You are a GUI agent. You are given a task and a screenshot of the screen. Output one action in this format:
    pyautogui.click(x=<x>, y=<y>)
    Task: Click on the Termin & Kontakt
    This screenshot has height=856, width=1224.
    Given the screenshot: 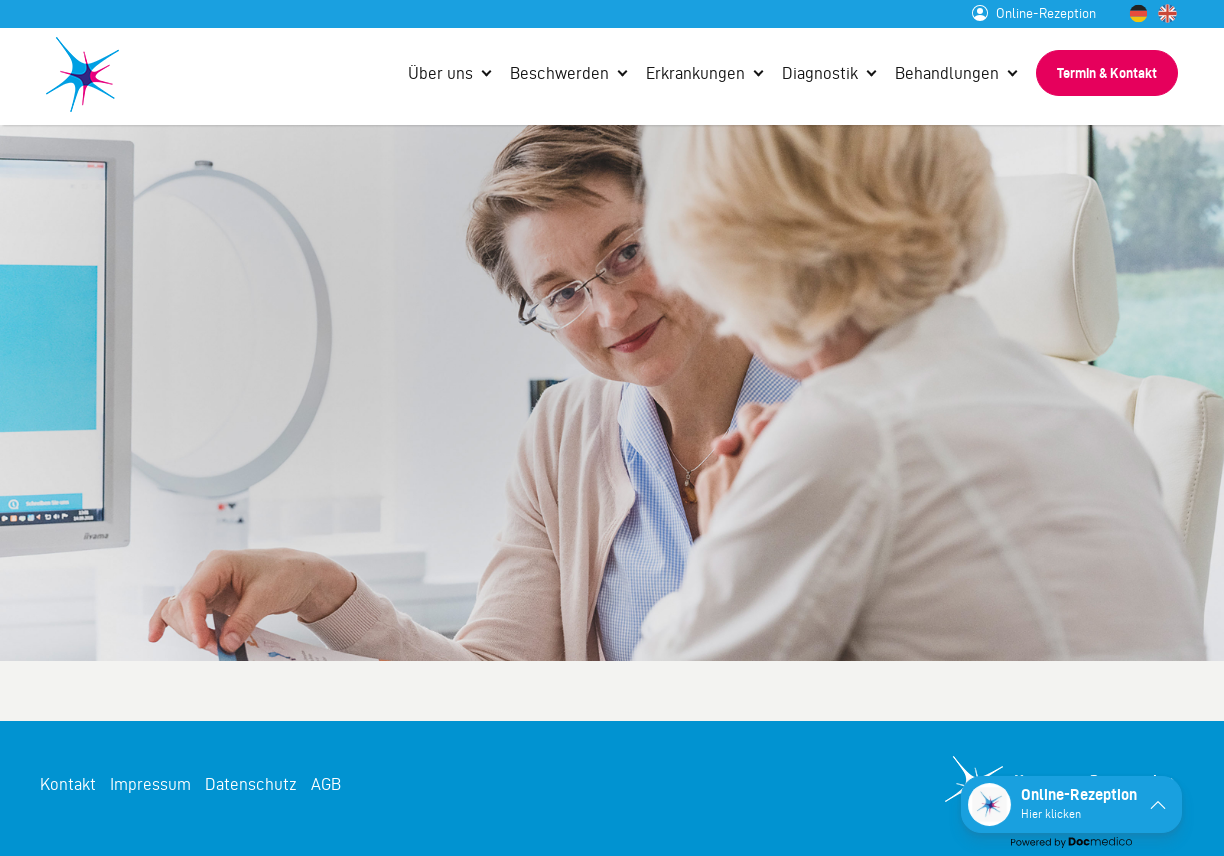 What is the action you would take?
    pyautogui.click(x=1107, y=73)
    